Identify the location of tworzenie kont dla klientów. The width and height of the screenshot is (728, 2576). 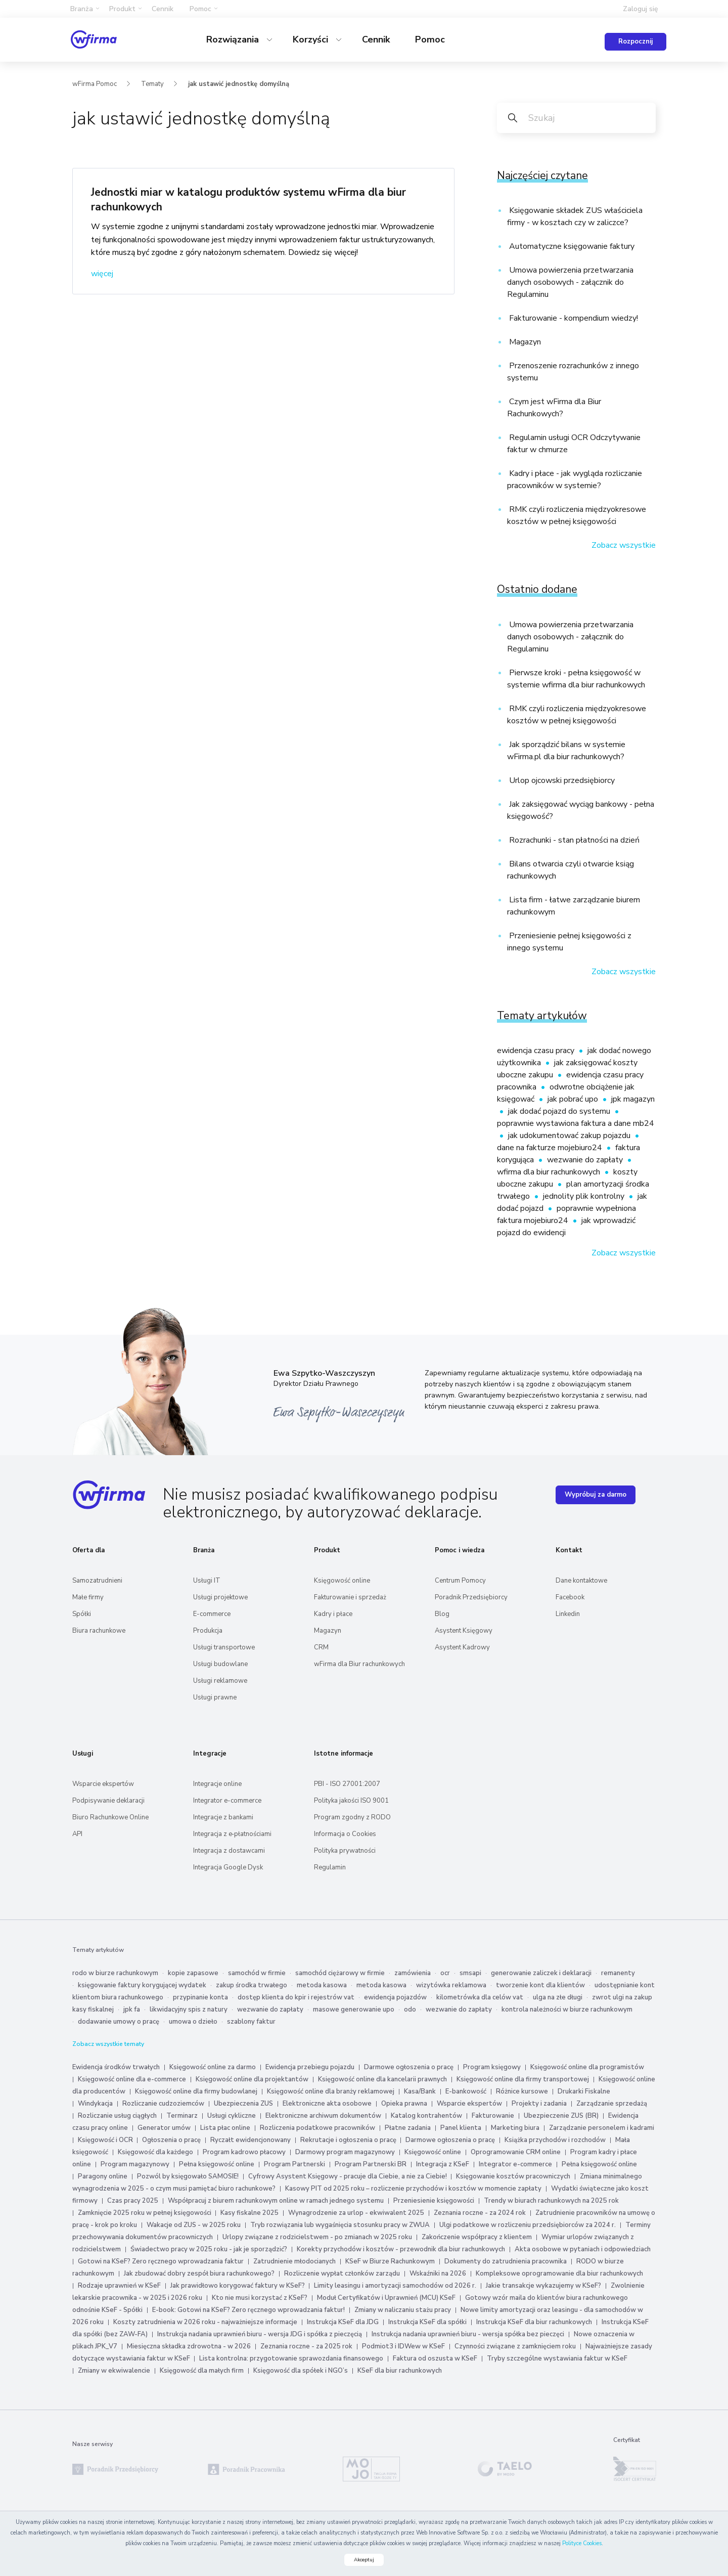
(540, 1985).